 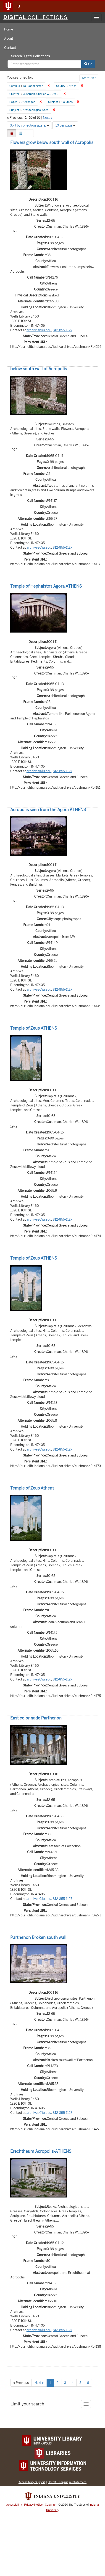 What do you see at coordinates (21, 2383) in the screenshot?
I see `« Previous` at bounding box center [21, 2383].